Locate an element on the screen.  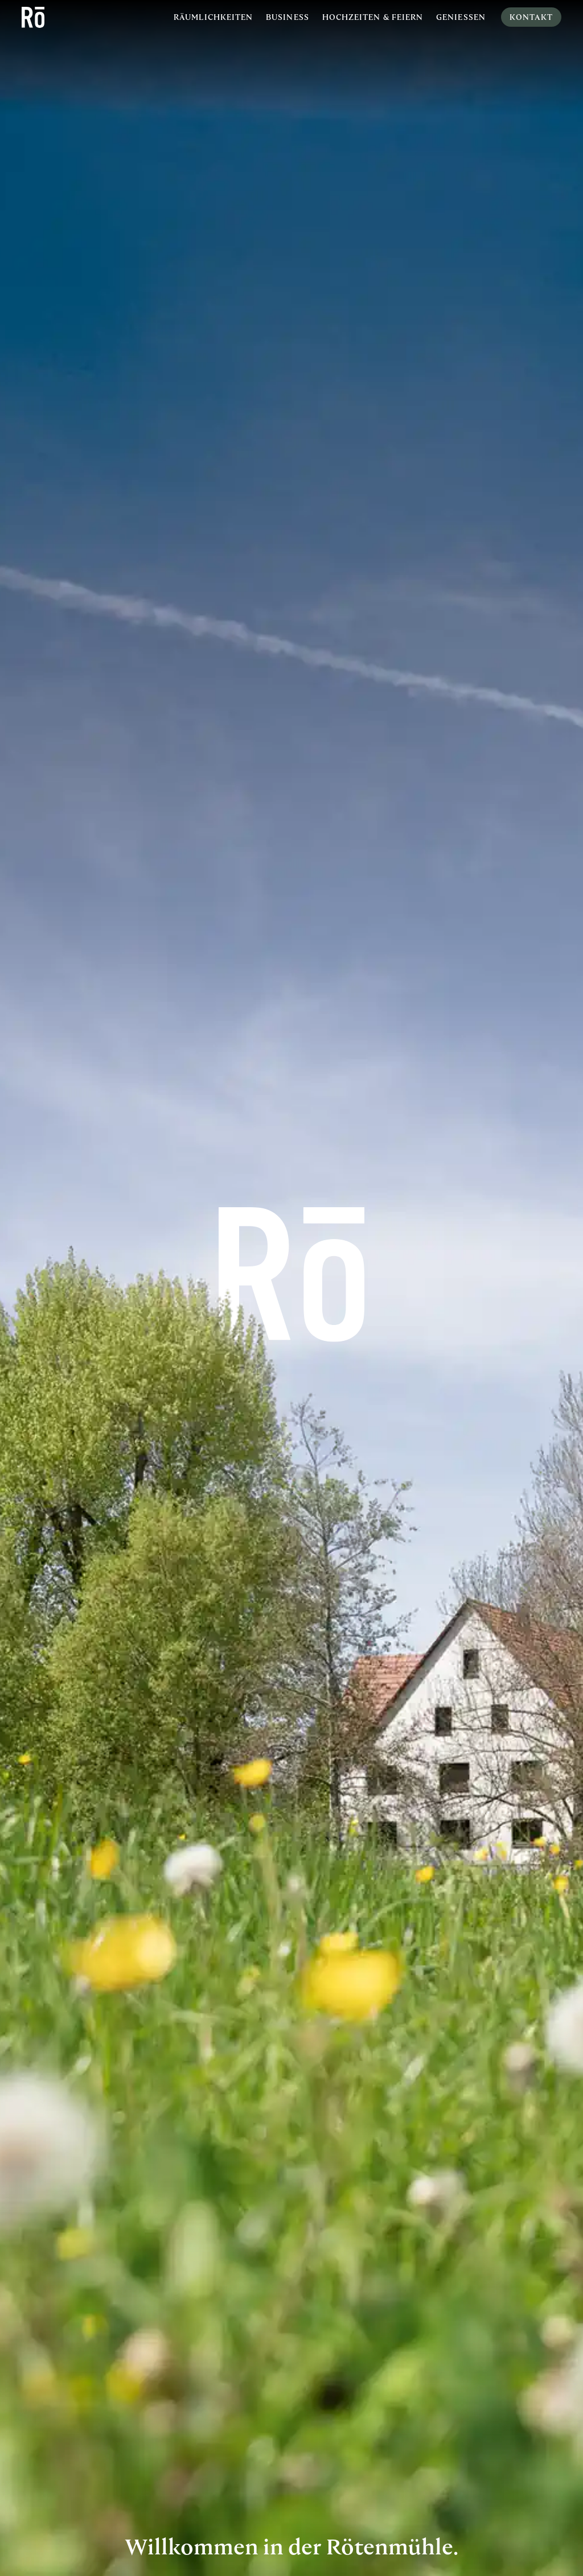
Hochzeiten & Feiern is located at coordinates (372, 17).